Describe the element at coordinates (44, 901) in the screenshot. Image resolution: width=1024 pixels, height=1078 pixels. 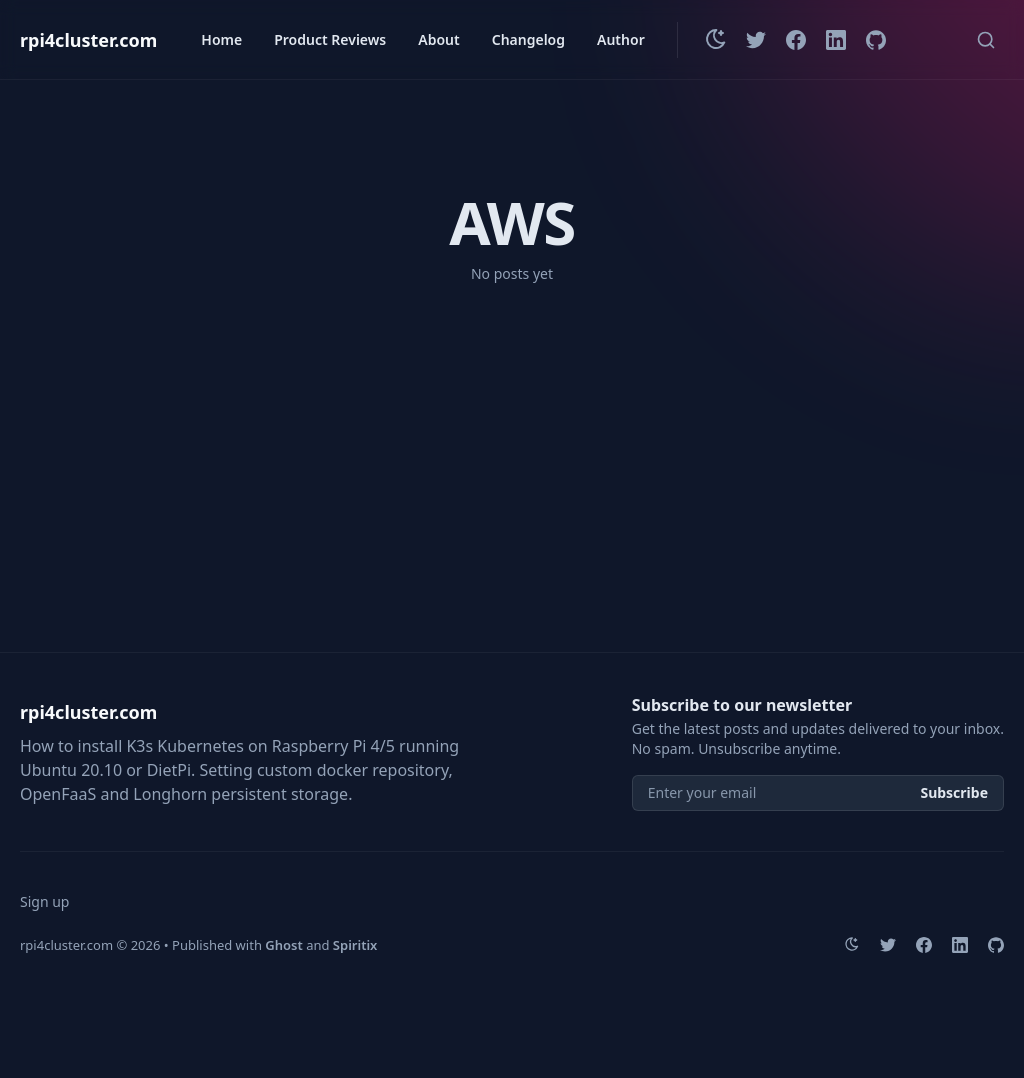
I see `Sign up` at that location.